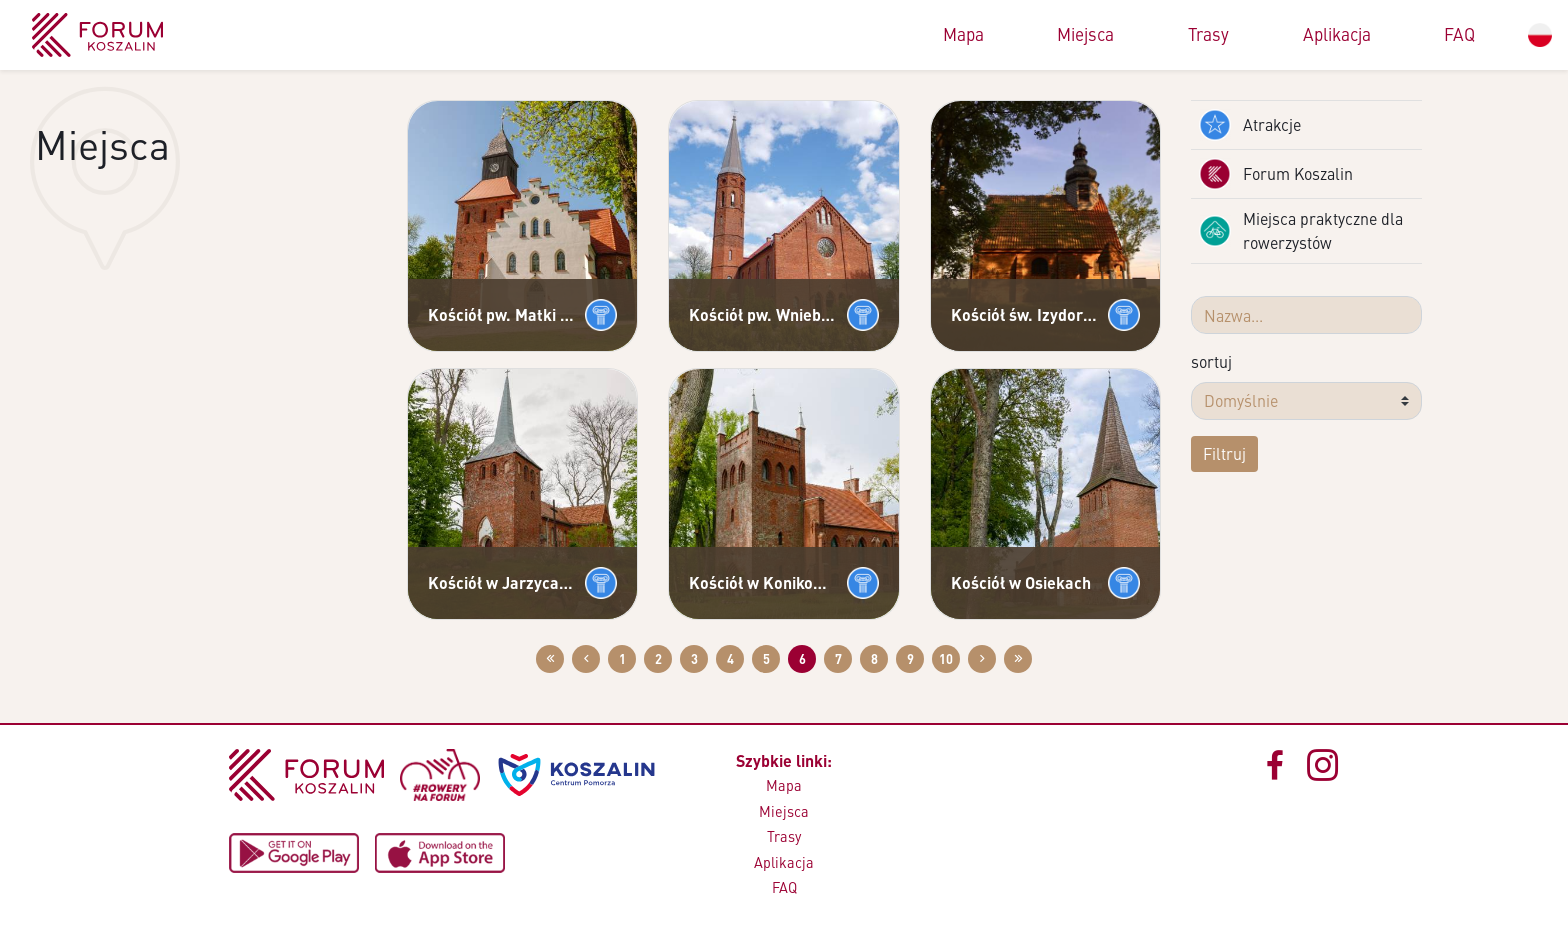 The image size is (1568, 949). I want to click on Trasy, so click(1208, 34).